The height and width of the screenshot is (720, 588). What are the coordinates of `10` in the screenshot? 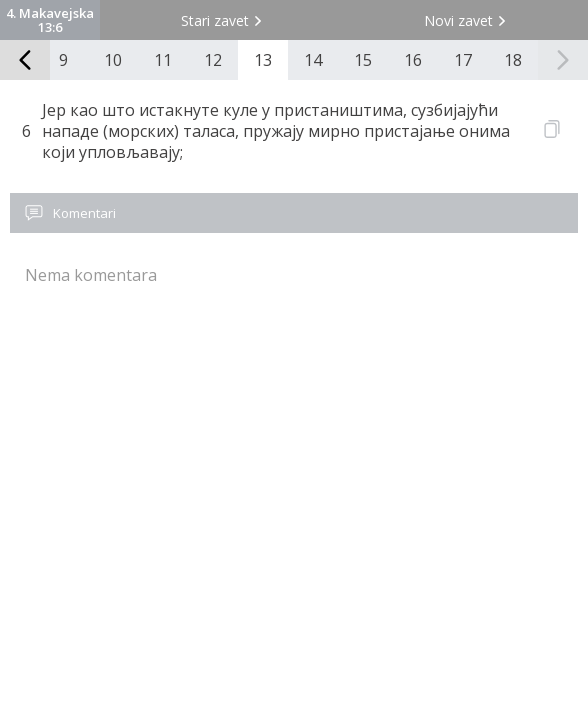 It's located at (113, 60).